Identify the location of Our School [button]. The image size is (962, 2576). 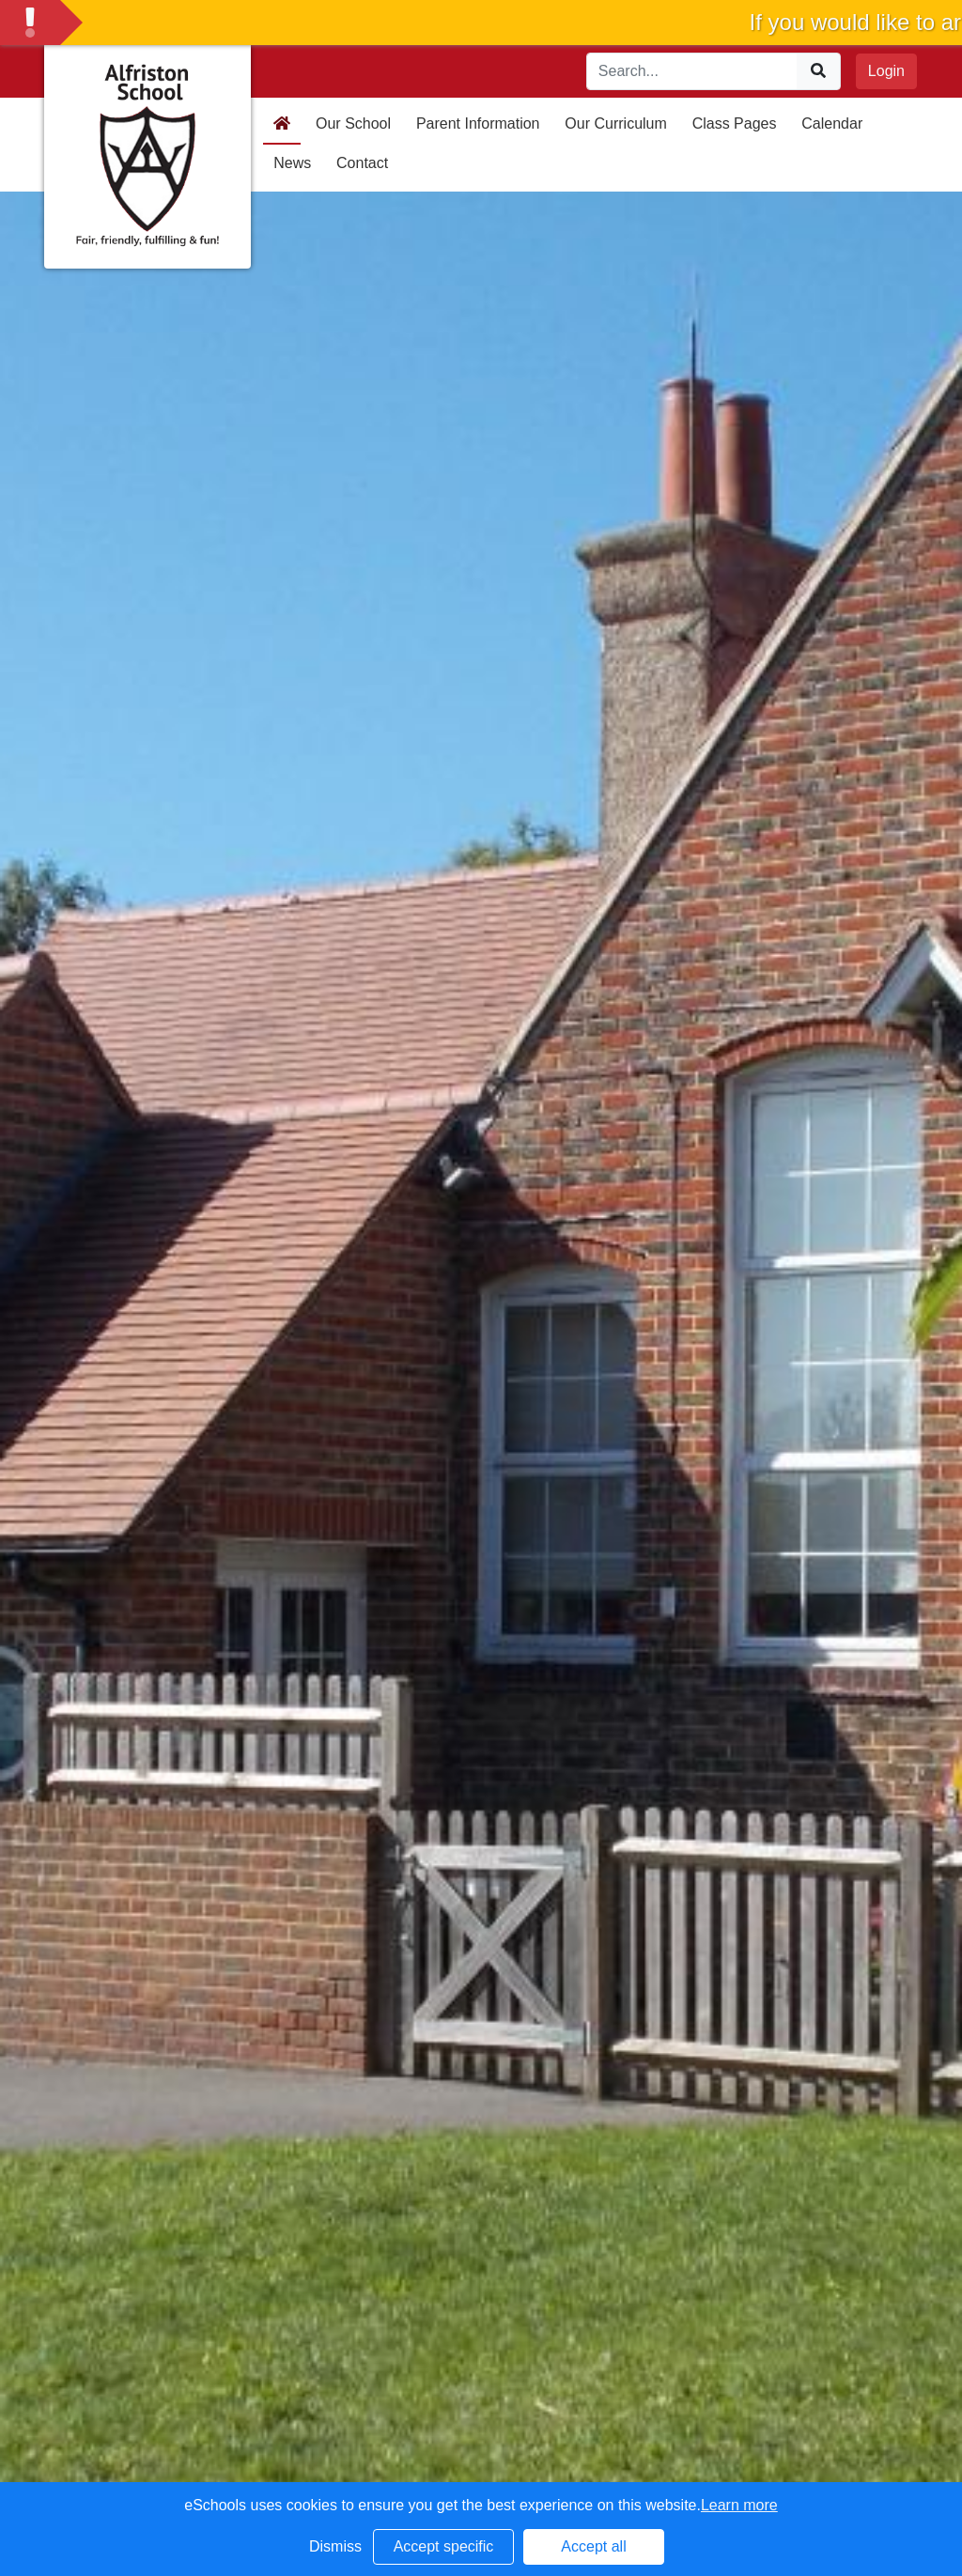
(353, 123).